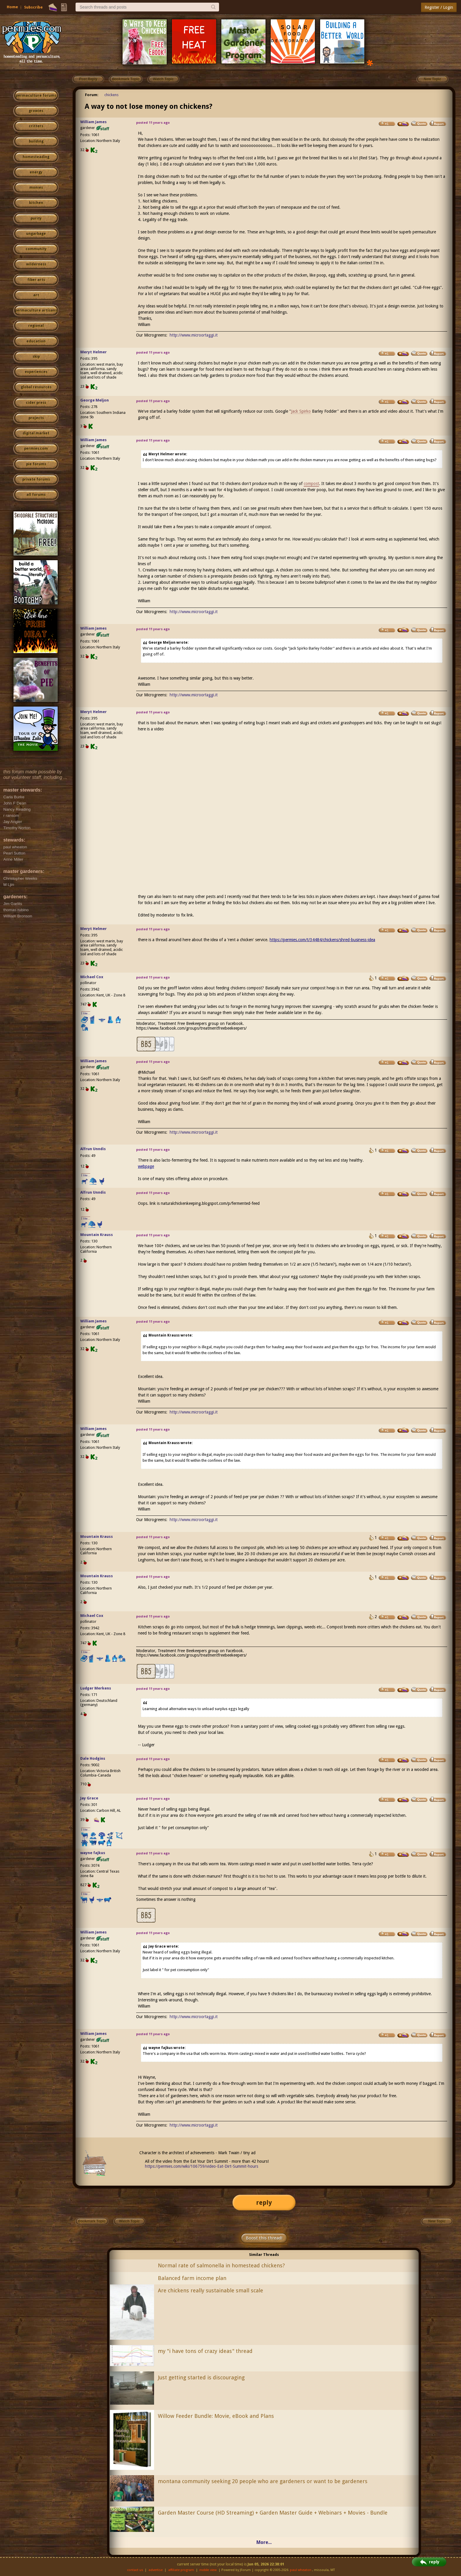 This screenshot has height=2576, width=461. What do you see at coordinates (146, 1166) in the screenshot?
I see `webpage` at bounding box center [146, 1166].